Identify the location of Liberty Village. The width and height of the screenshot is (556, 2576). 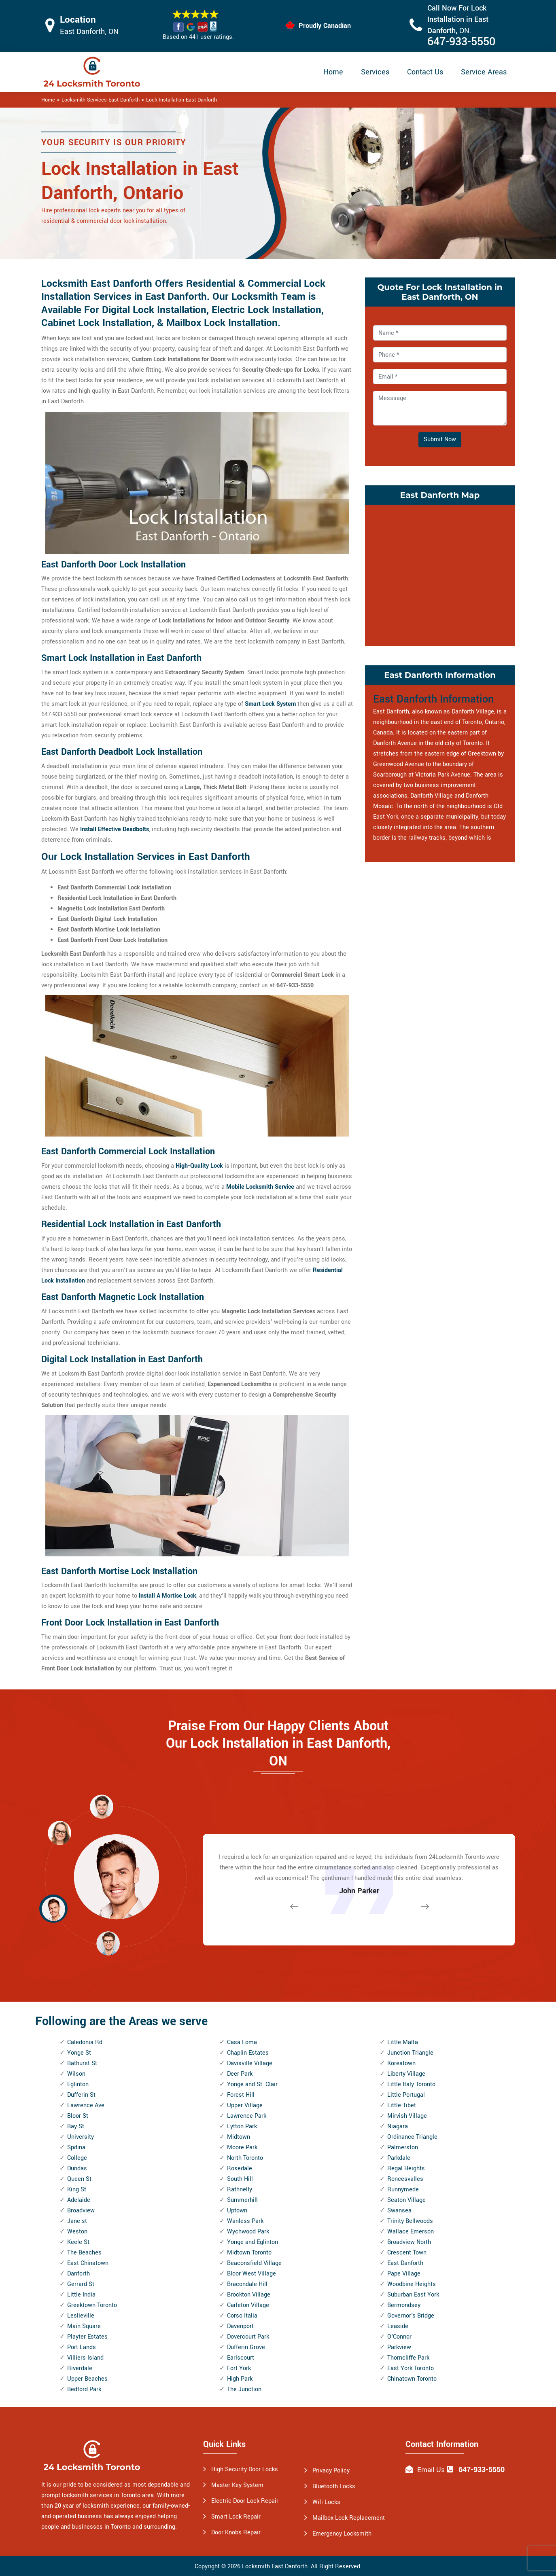
(406, 2074).